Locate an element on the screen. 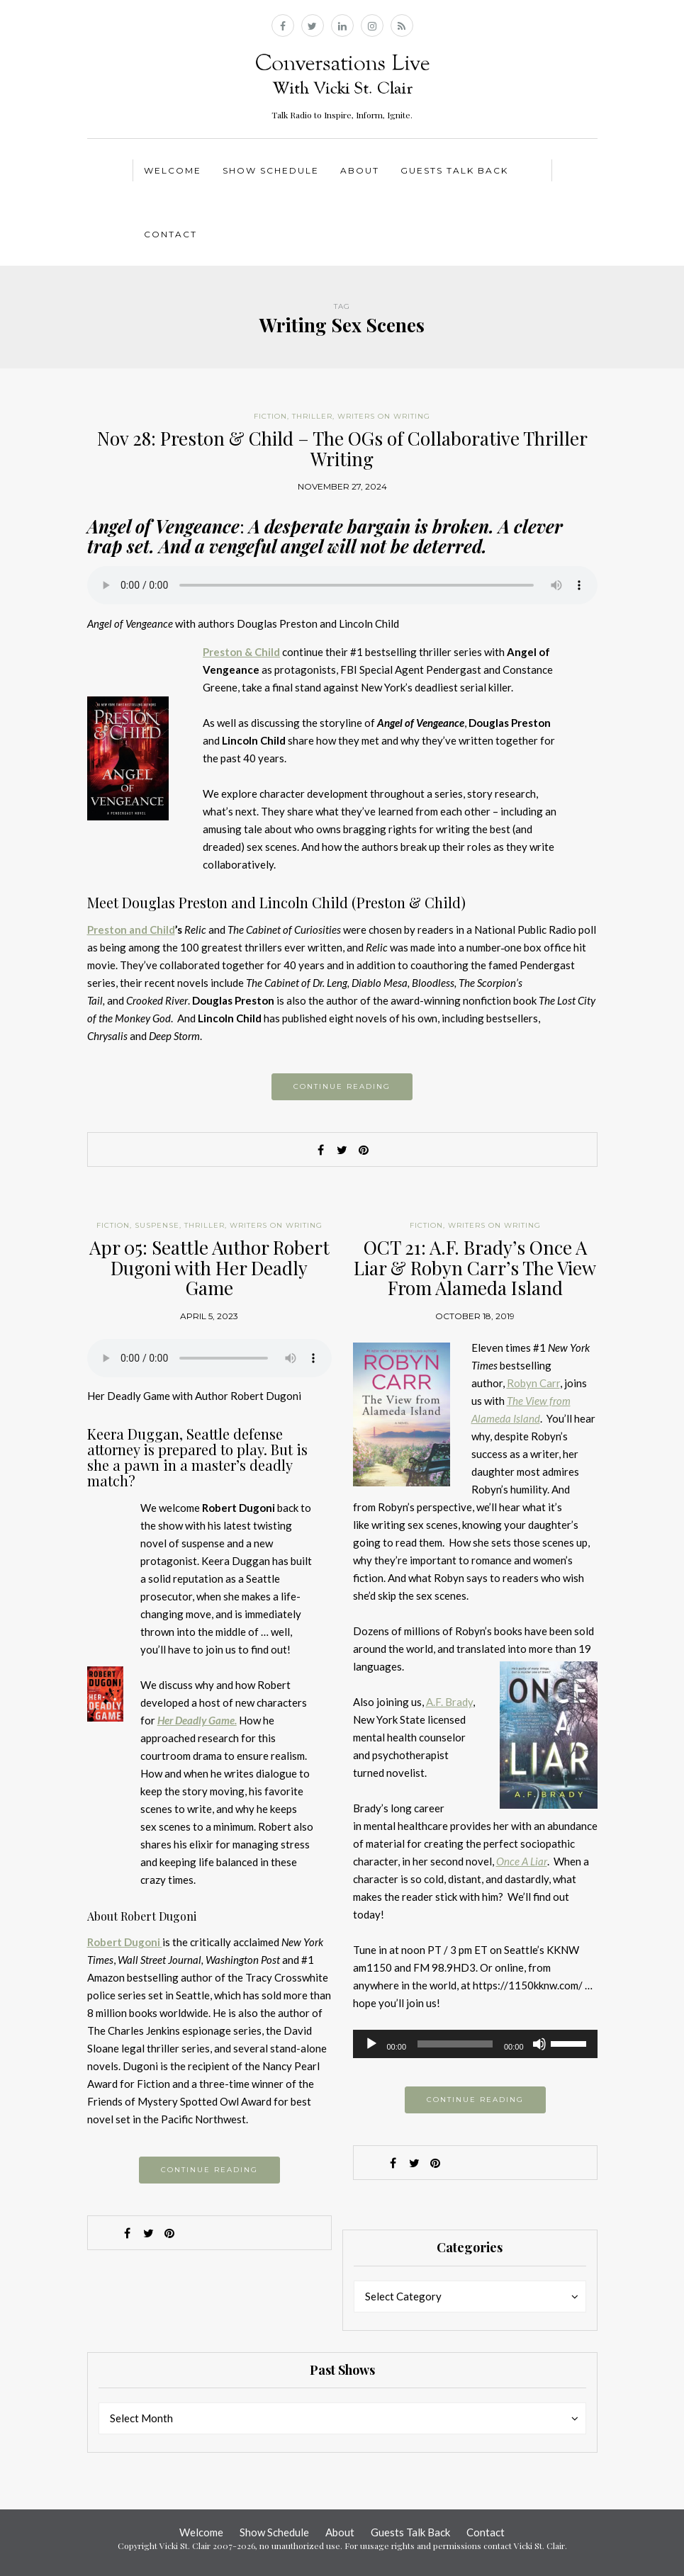 The image size is (684, 2576). Contact is located at coordinates (170, 234).